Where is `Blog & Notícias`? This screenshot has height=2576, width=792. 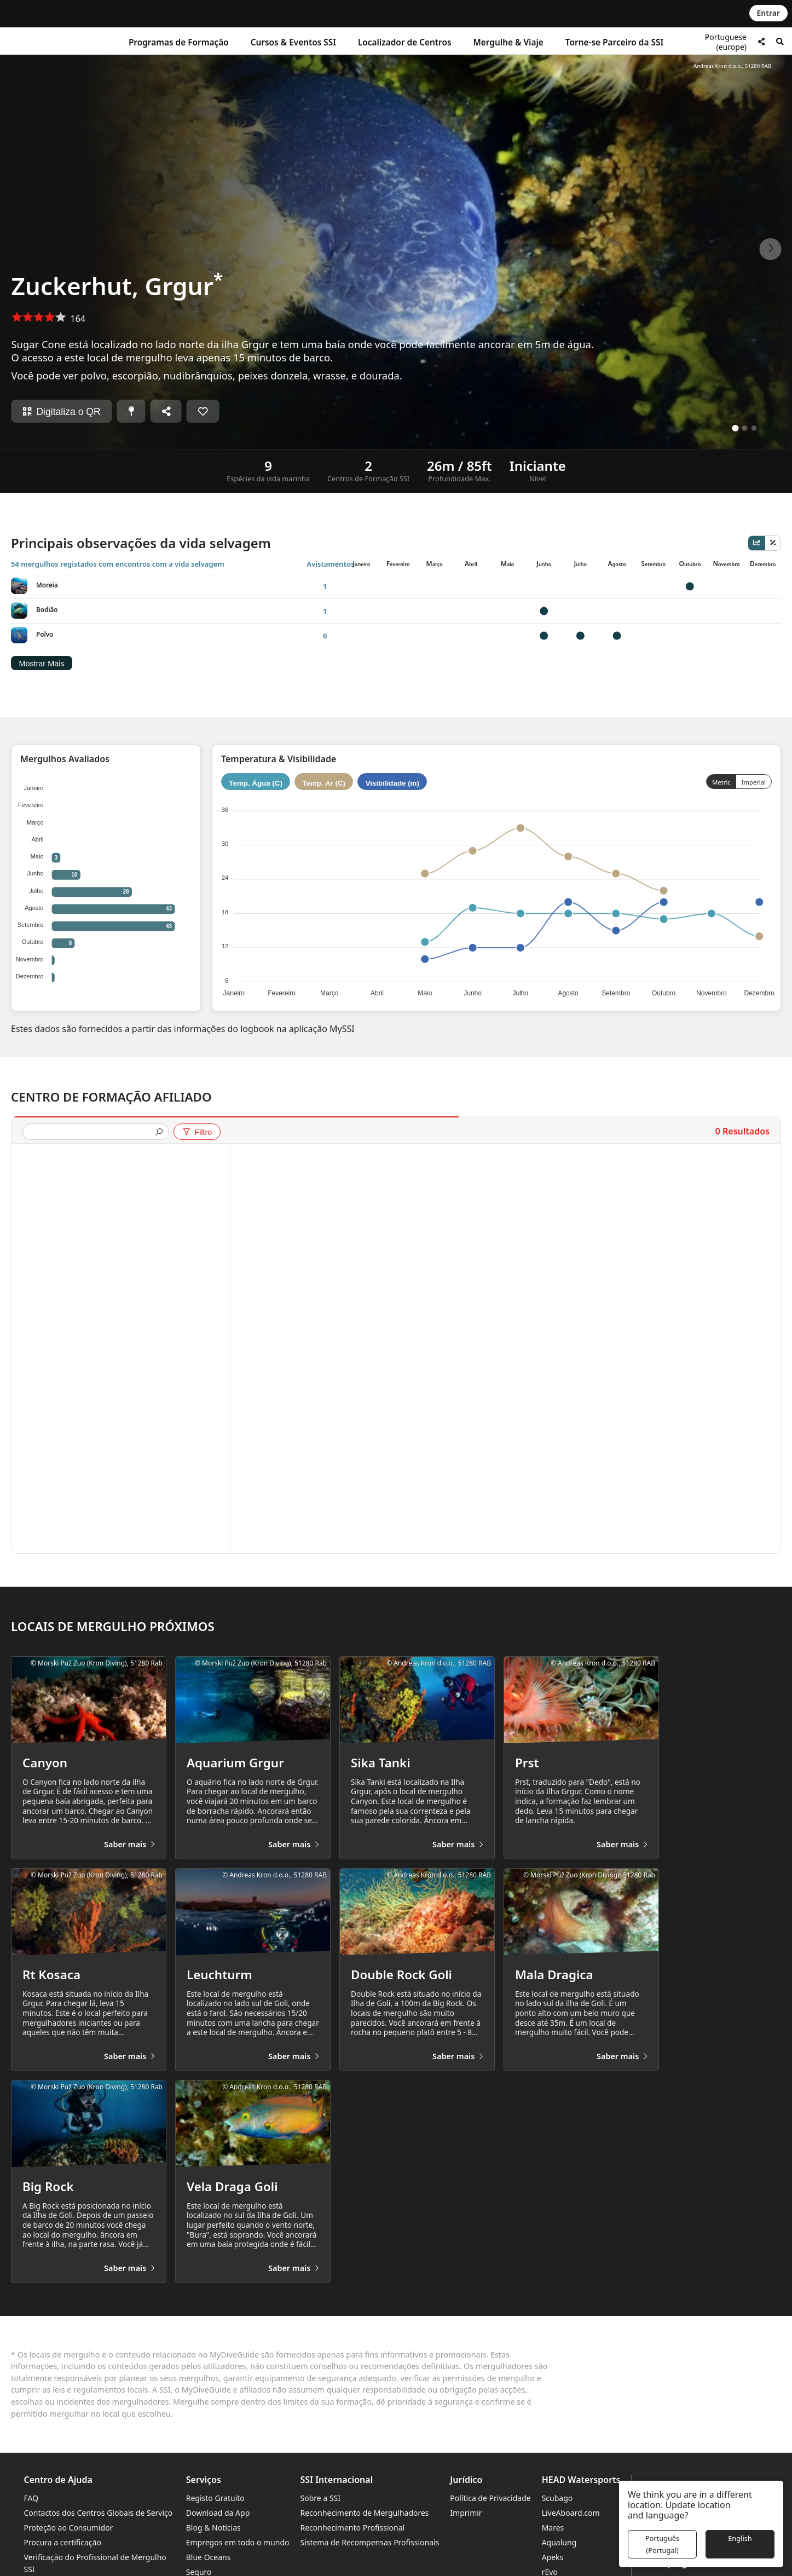 Blog & Notícias is located at coordinates (213, 2527).